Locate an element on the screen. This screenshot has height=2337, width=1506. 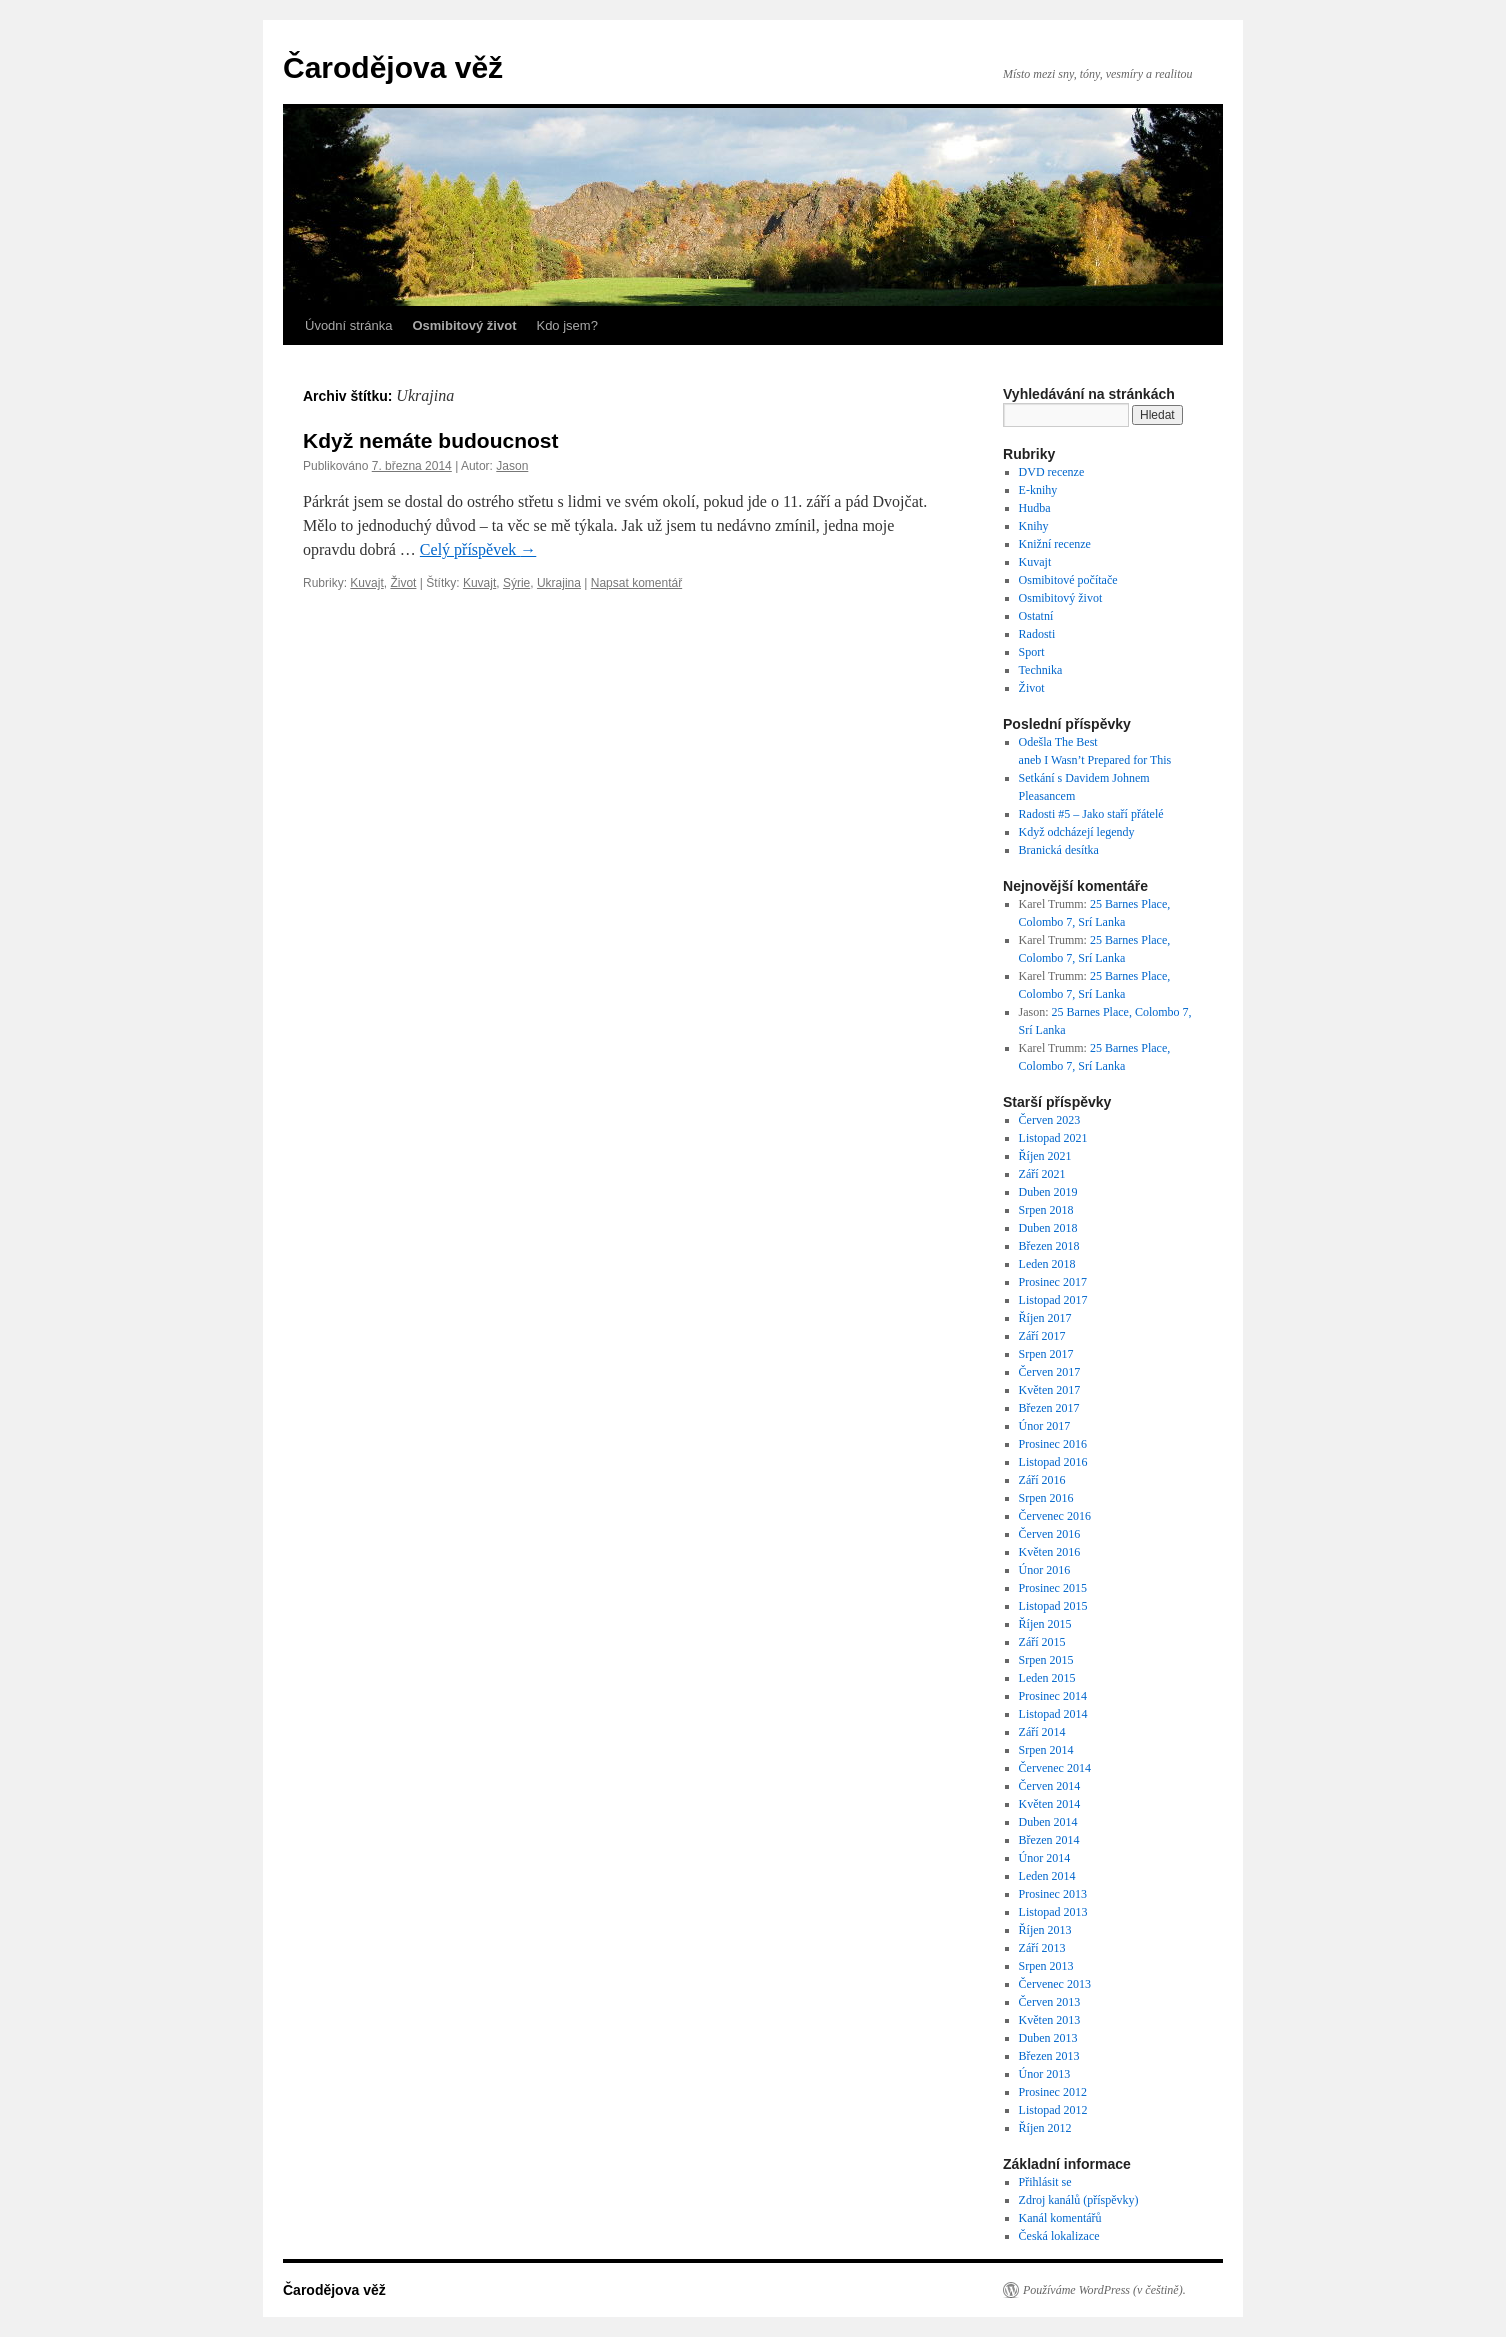
Používáme WordPress (v češtině). is located at coordinates (1104, 2290).